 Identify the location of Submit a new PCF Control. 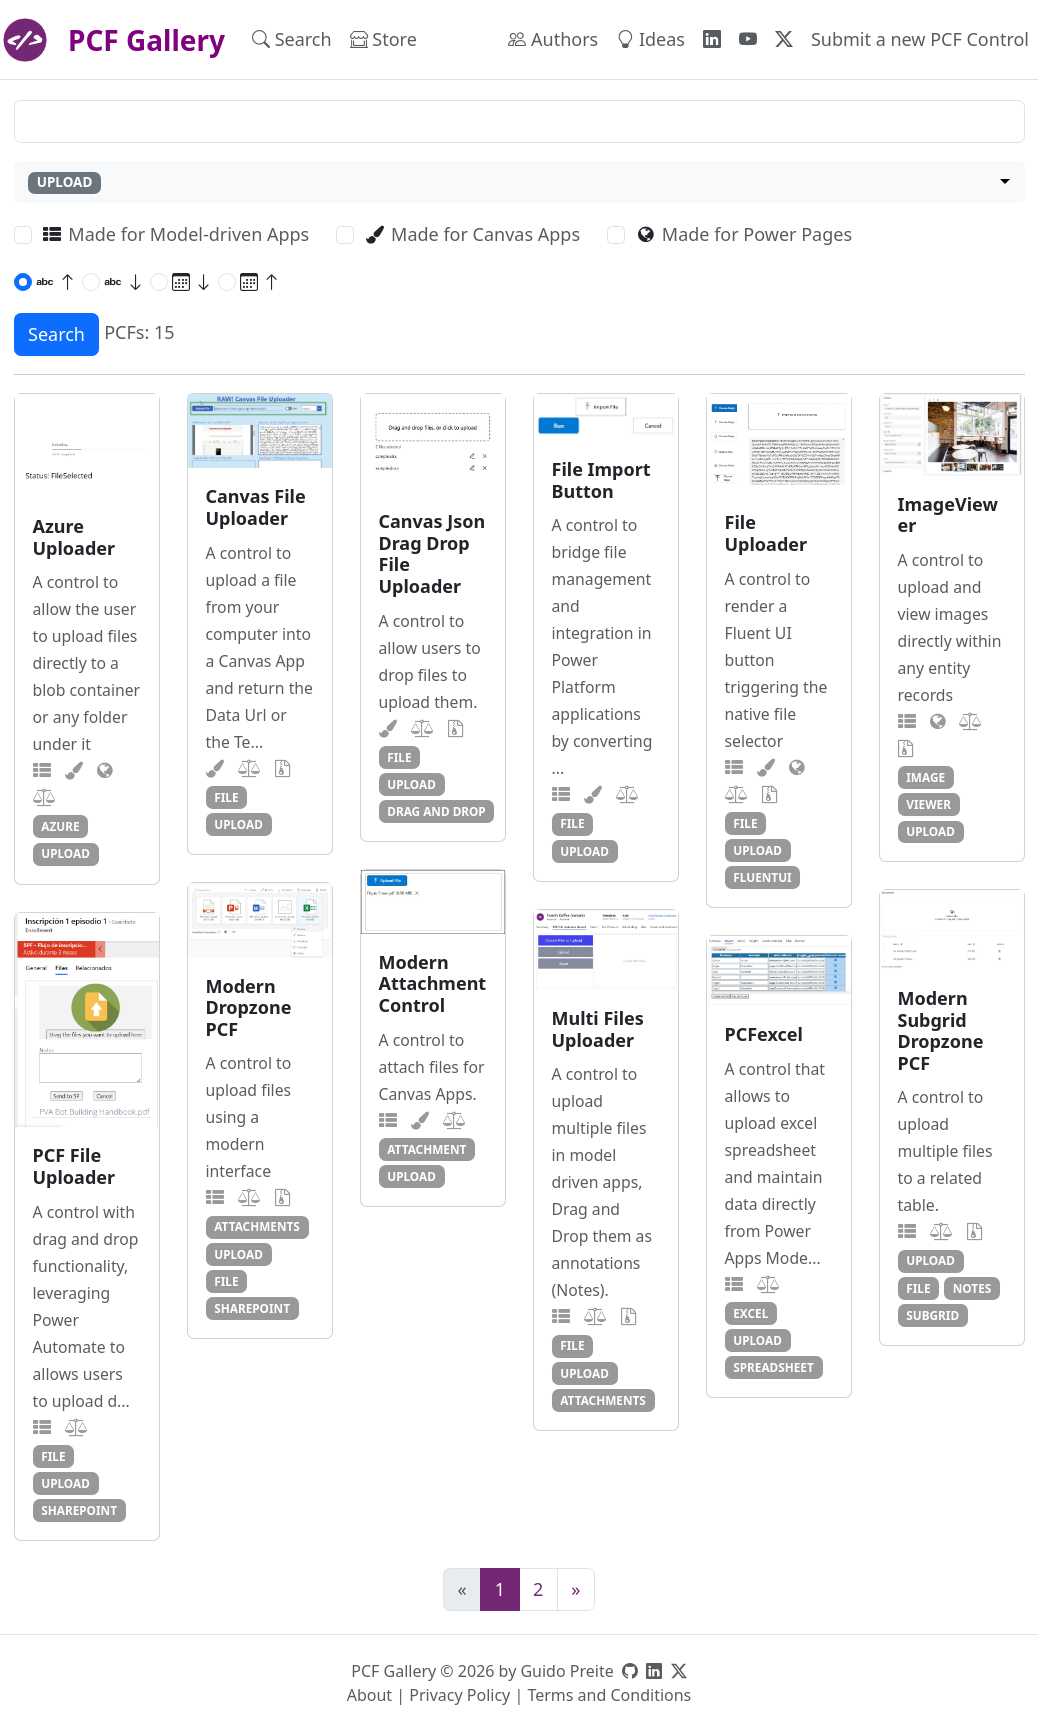
(920, 39).